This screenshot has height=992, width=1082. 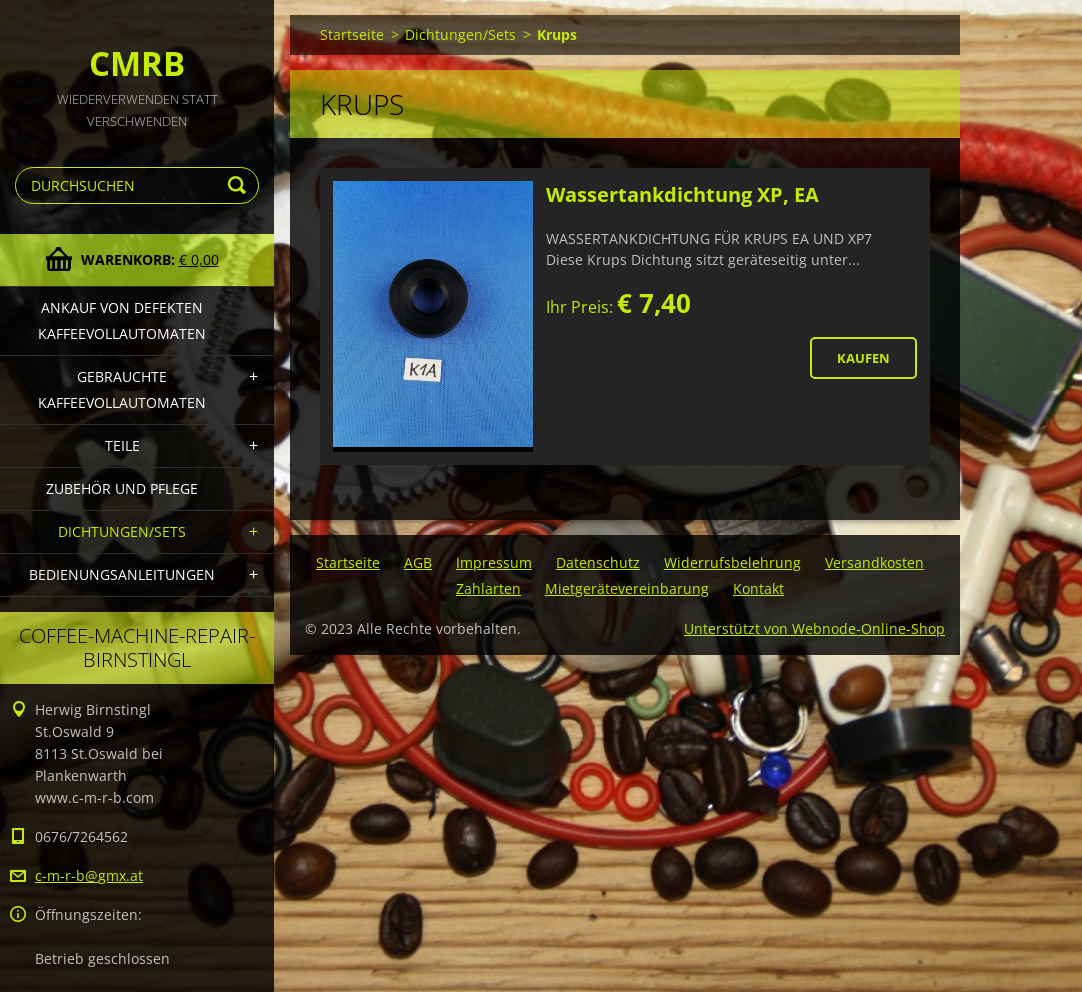 What do you see at coordinates (598, 562) in the screenshot?
I see `Datenschutz` at bounding box center [598, 562].